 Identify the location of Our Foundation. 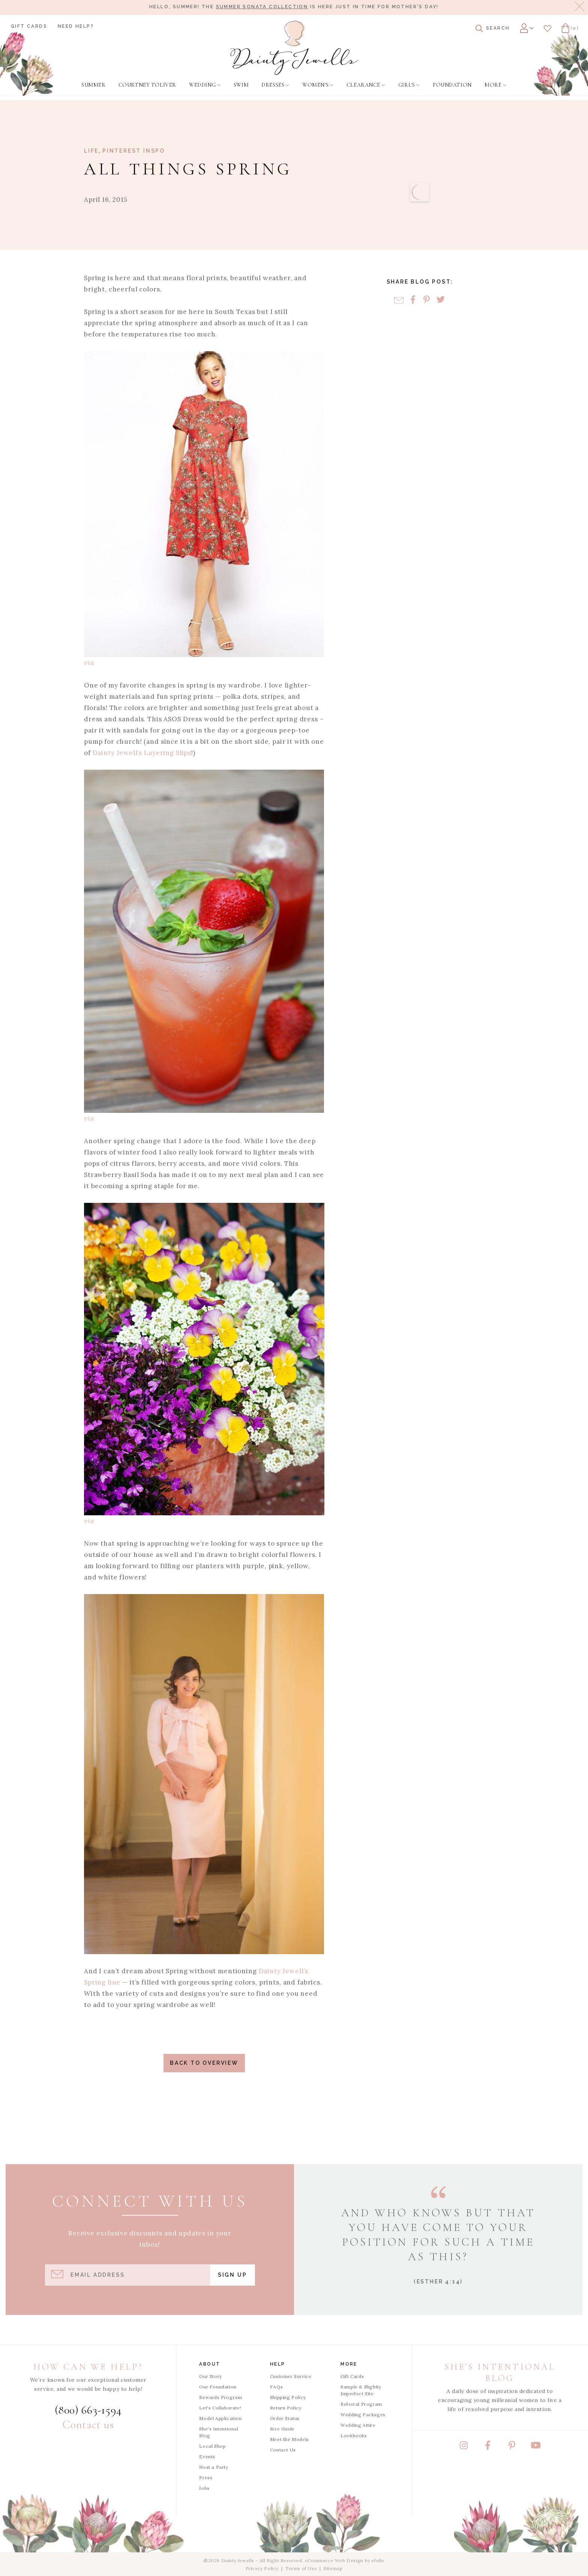
(217, 2387).